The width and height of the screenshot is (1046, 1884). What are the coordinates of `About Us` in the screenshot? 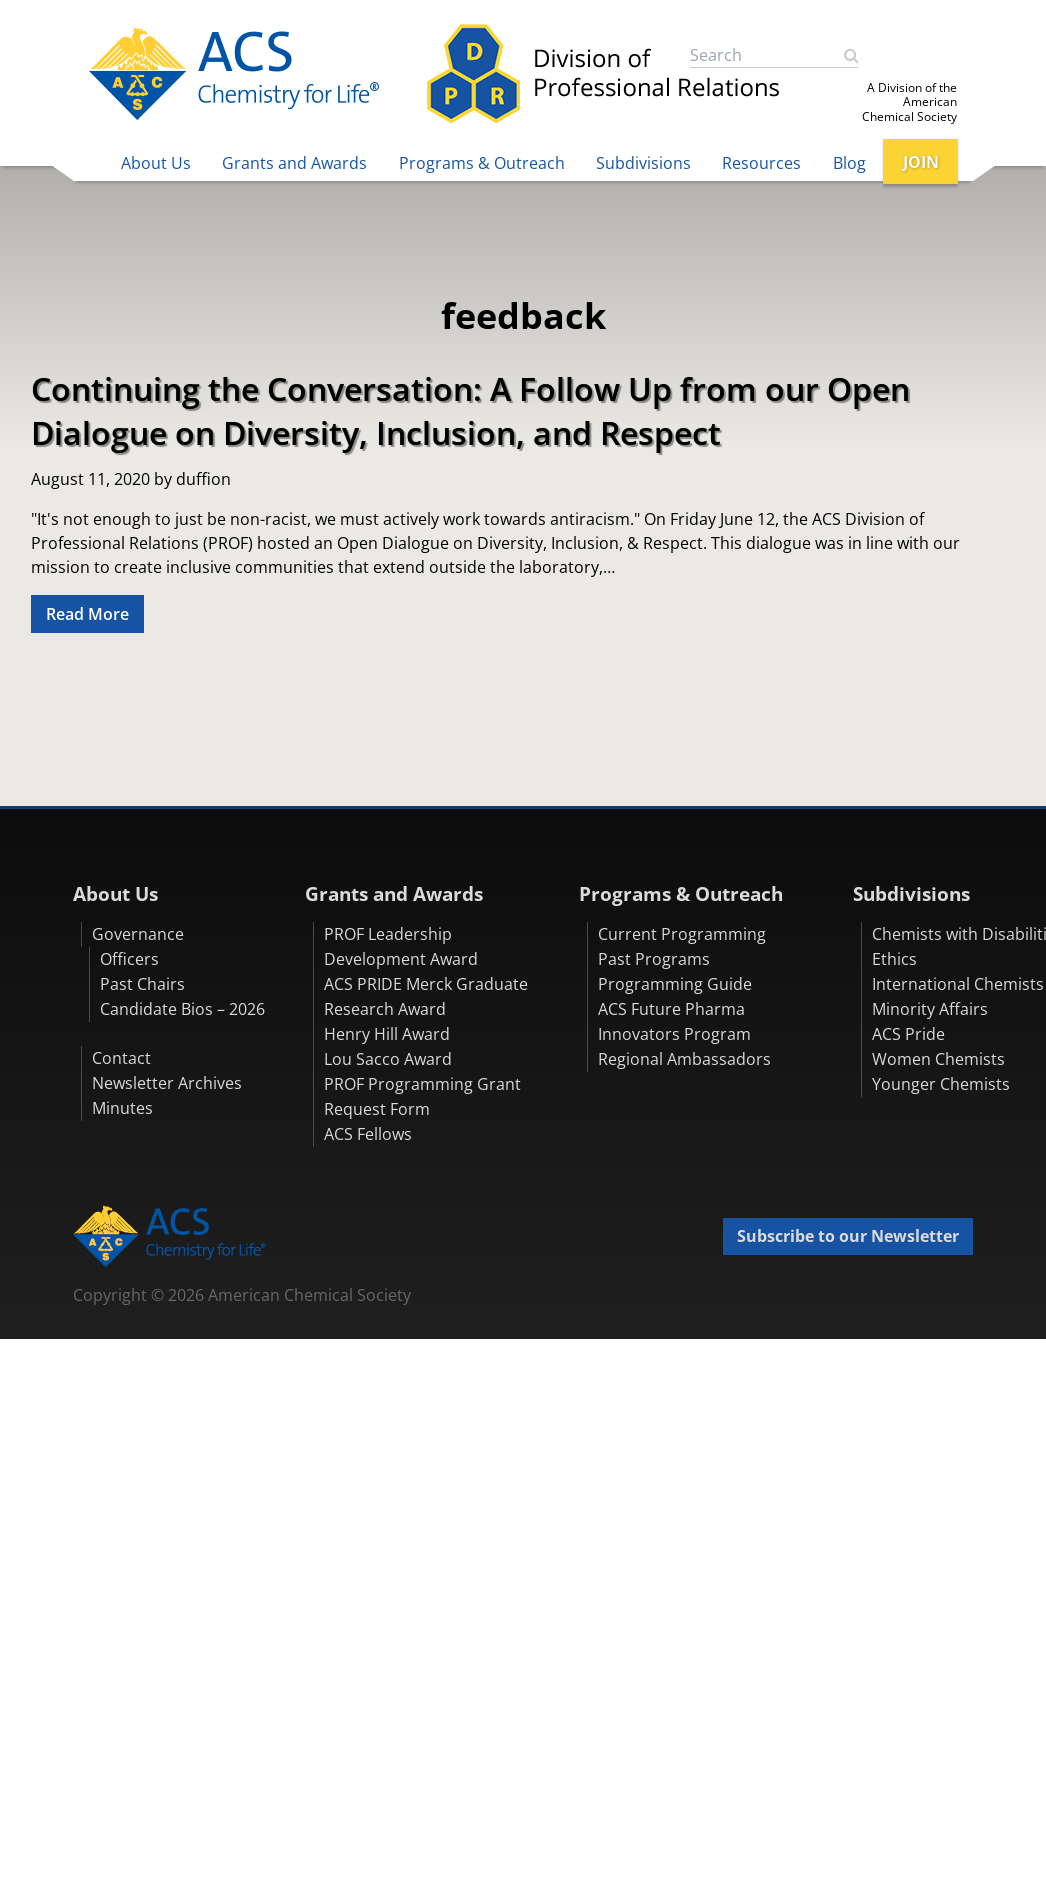 It's located at (156, 163).